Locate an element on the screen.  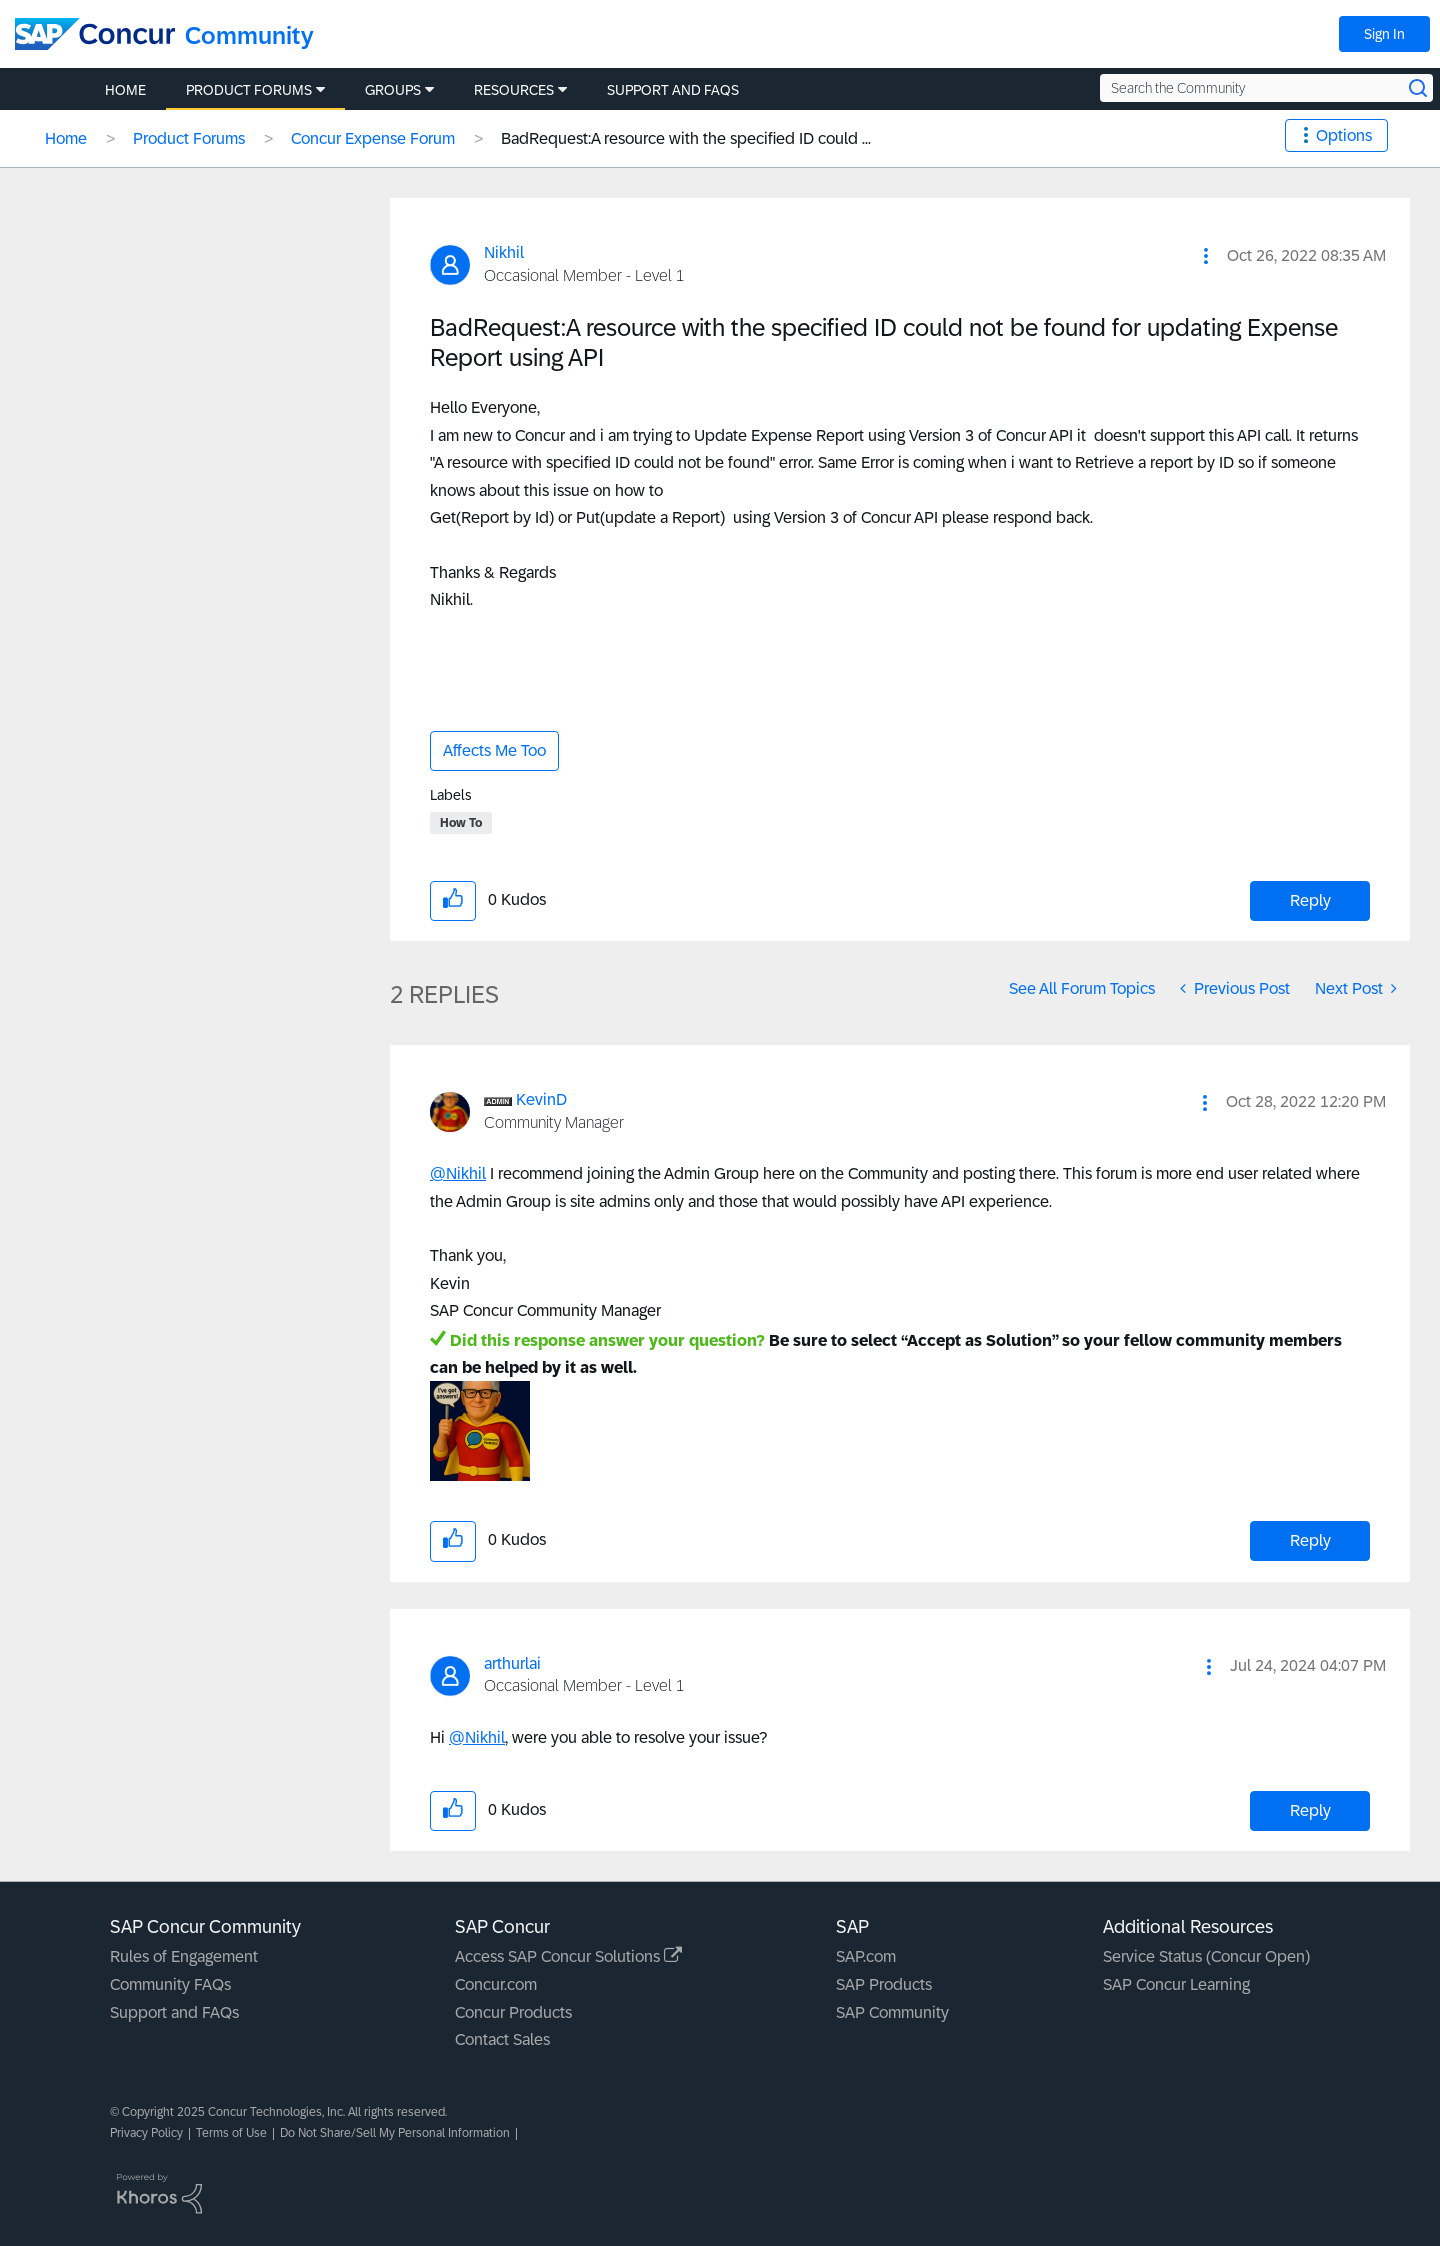
Concur.com is located at coordinates (496, 1984).